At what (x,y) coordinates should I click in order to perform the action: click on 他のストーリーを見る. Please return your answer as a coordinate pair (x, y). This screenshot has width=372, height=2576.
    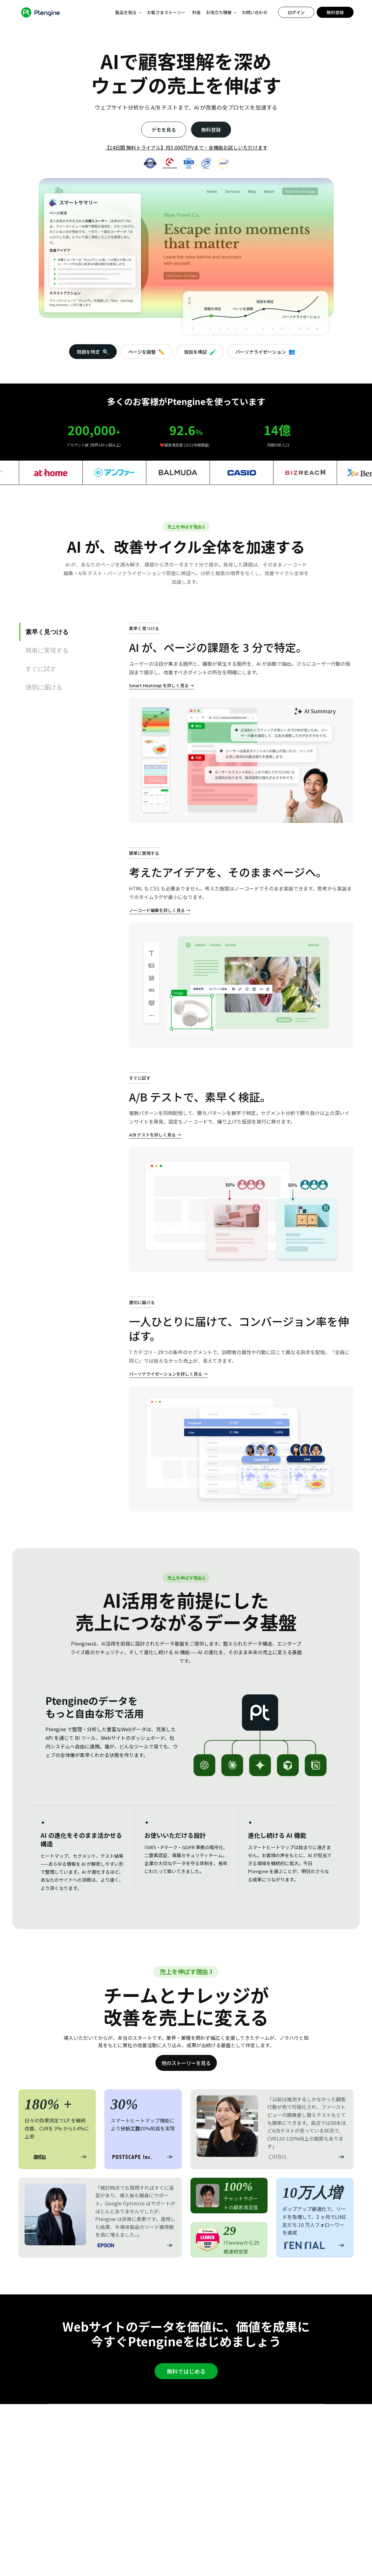
    Looking at the image, I should click on (186, 2063).